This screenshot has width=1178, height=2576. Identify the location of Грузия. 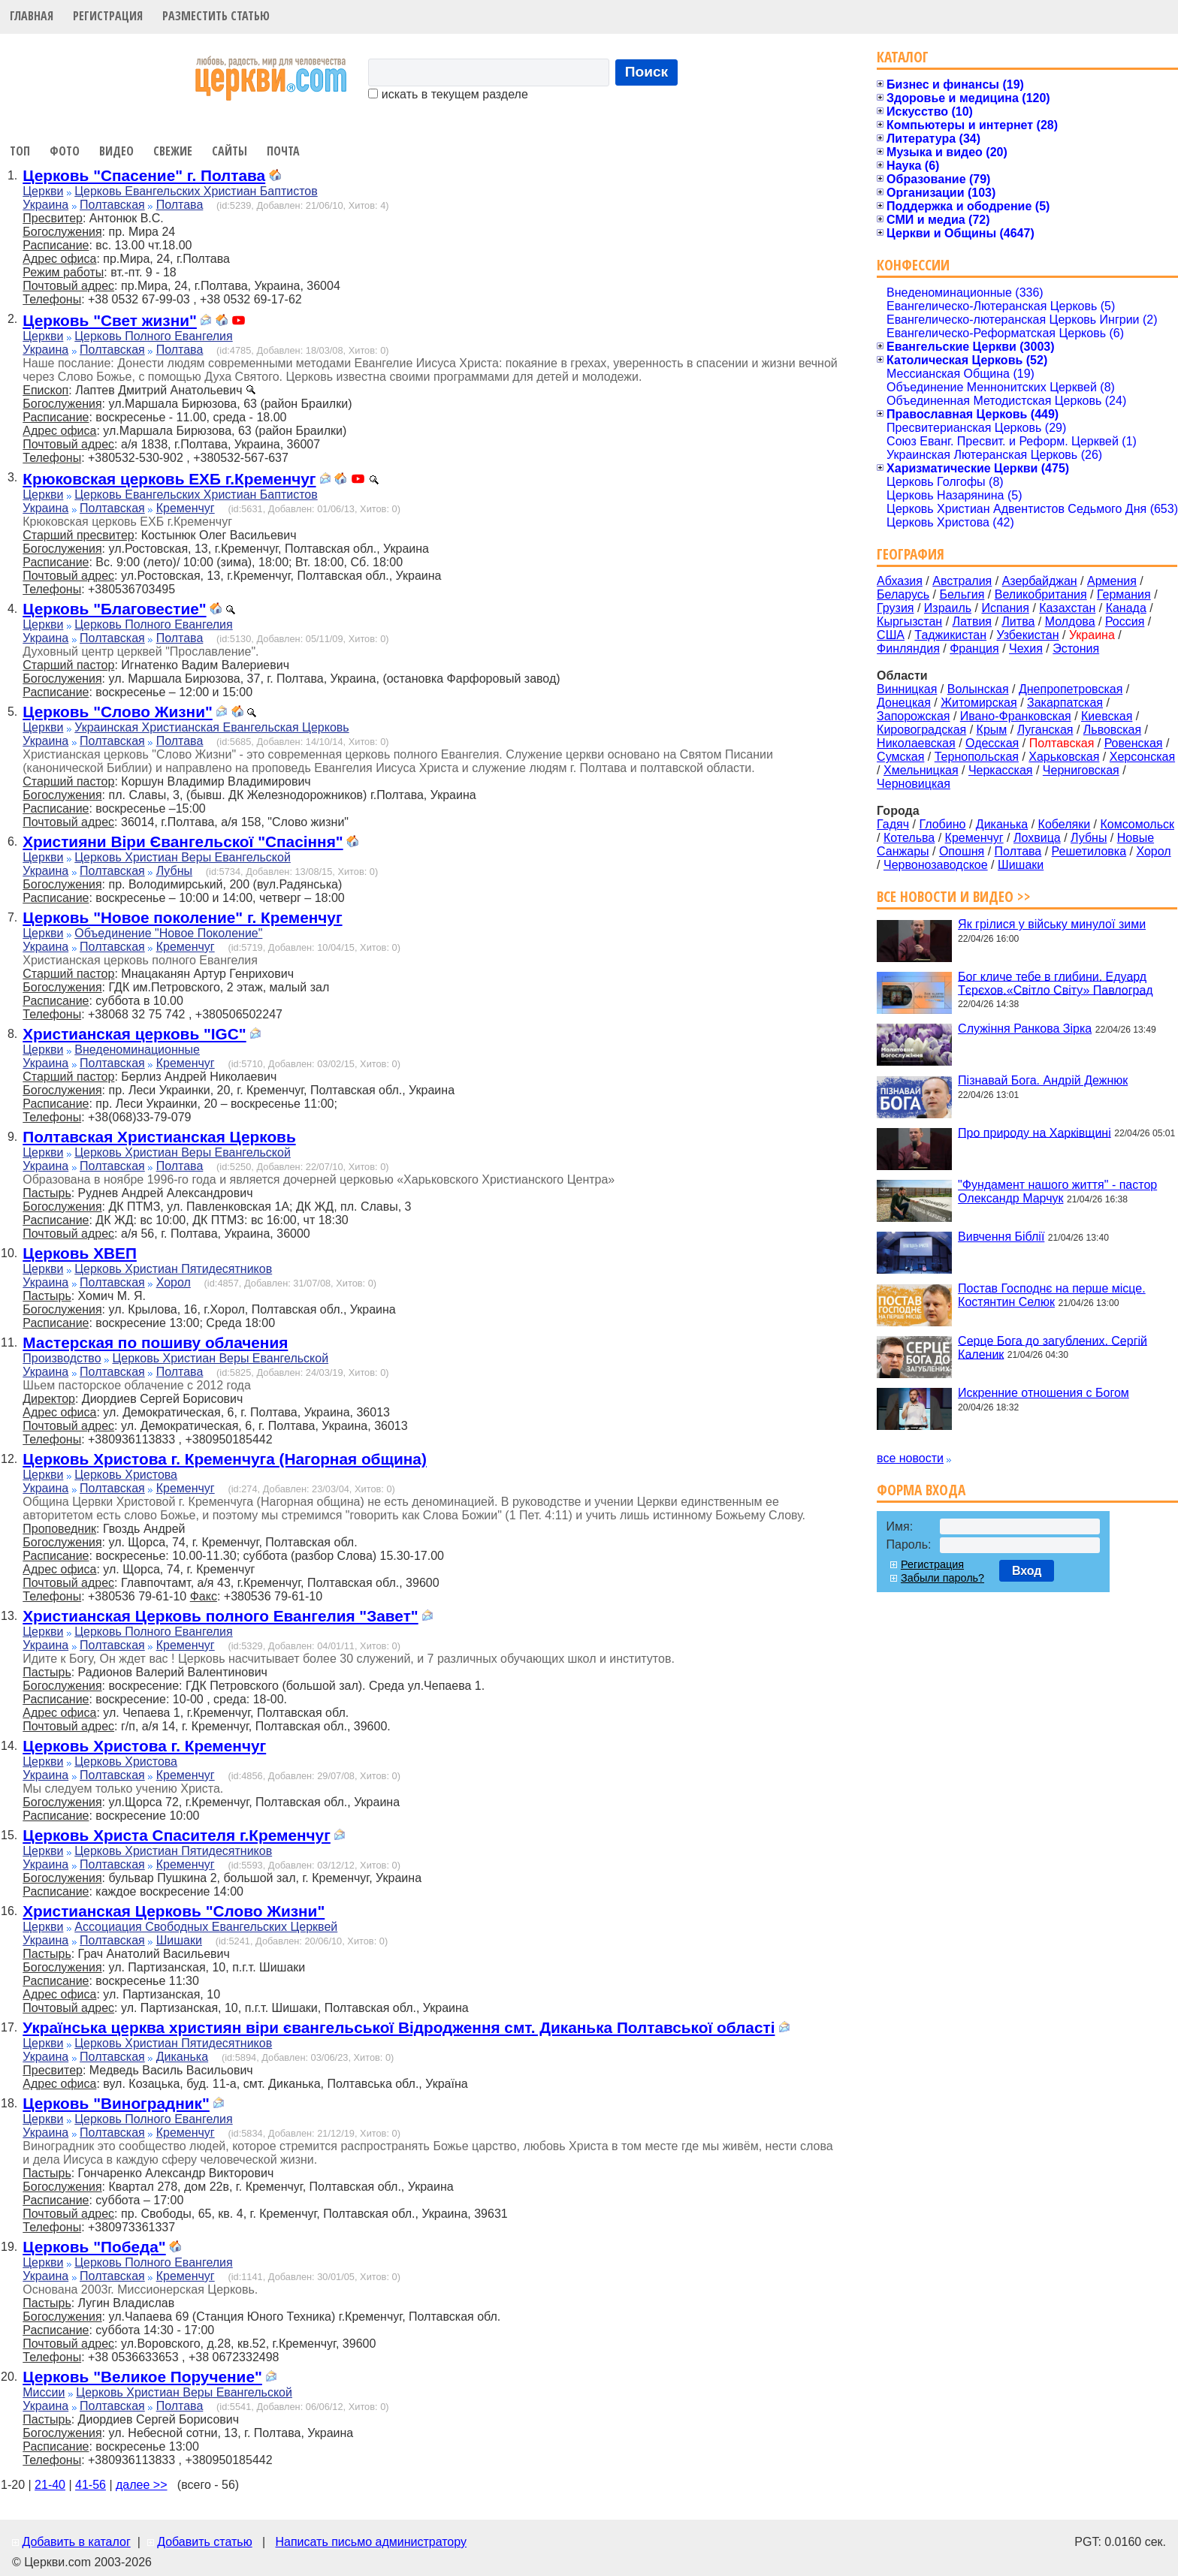
(895, 608).